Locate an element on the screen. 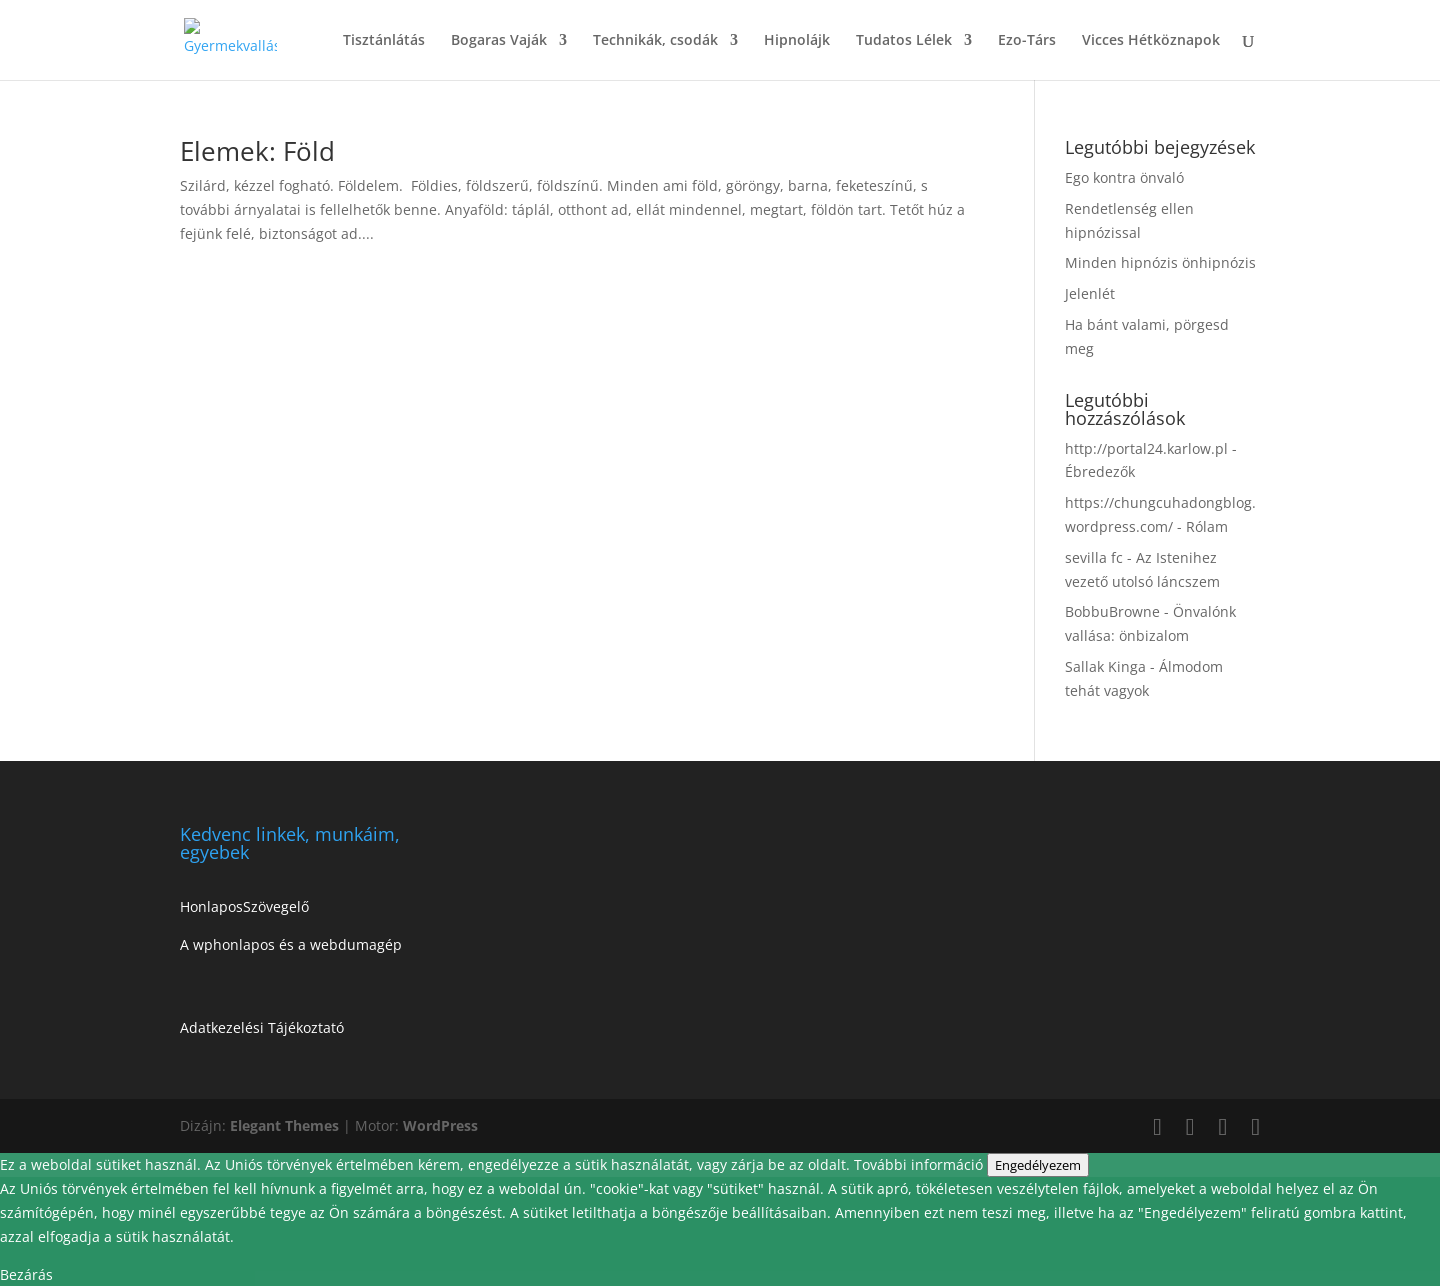  Engedélyezem is located at coordinates (1038, 1165).